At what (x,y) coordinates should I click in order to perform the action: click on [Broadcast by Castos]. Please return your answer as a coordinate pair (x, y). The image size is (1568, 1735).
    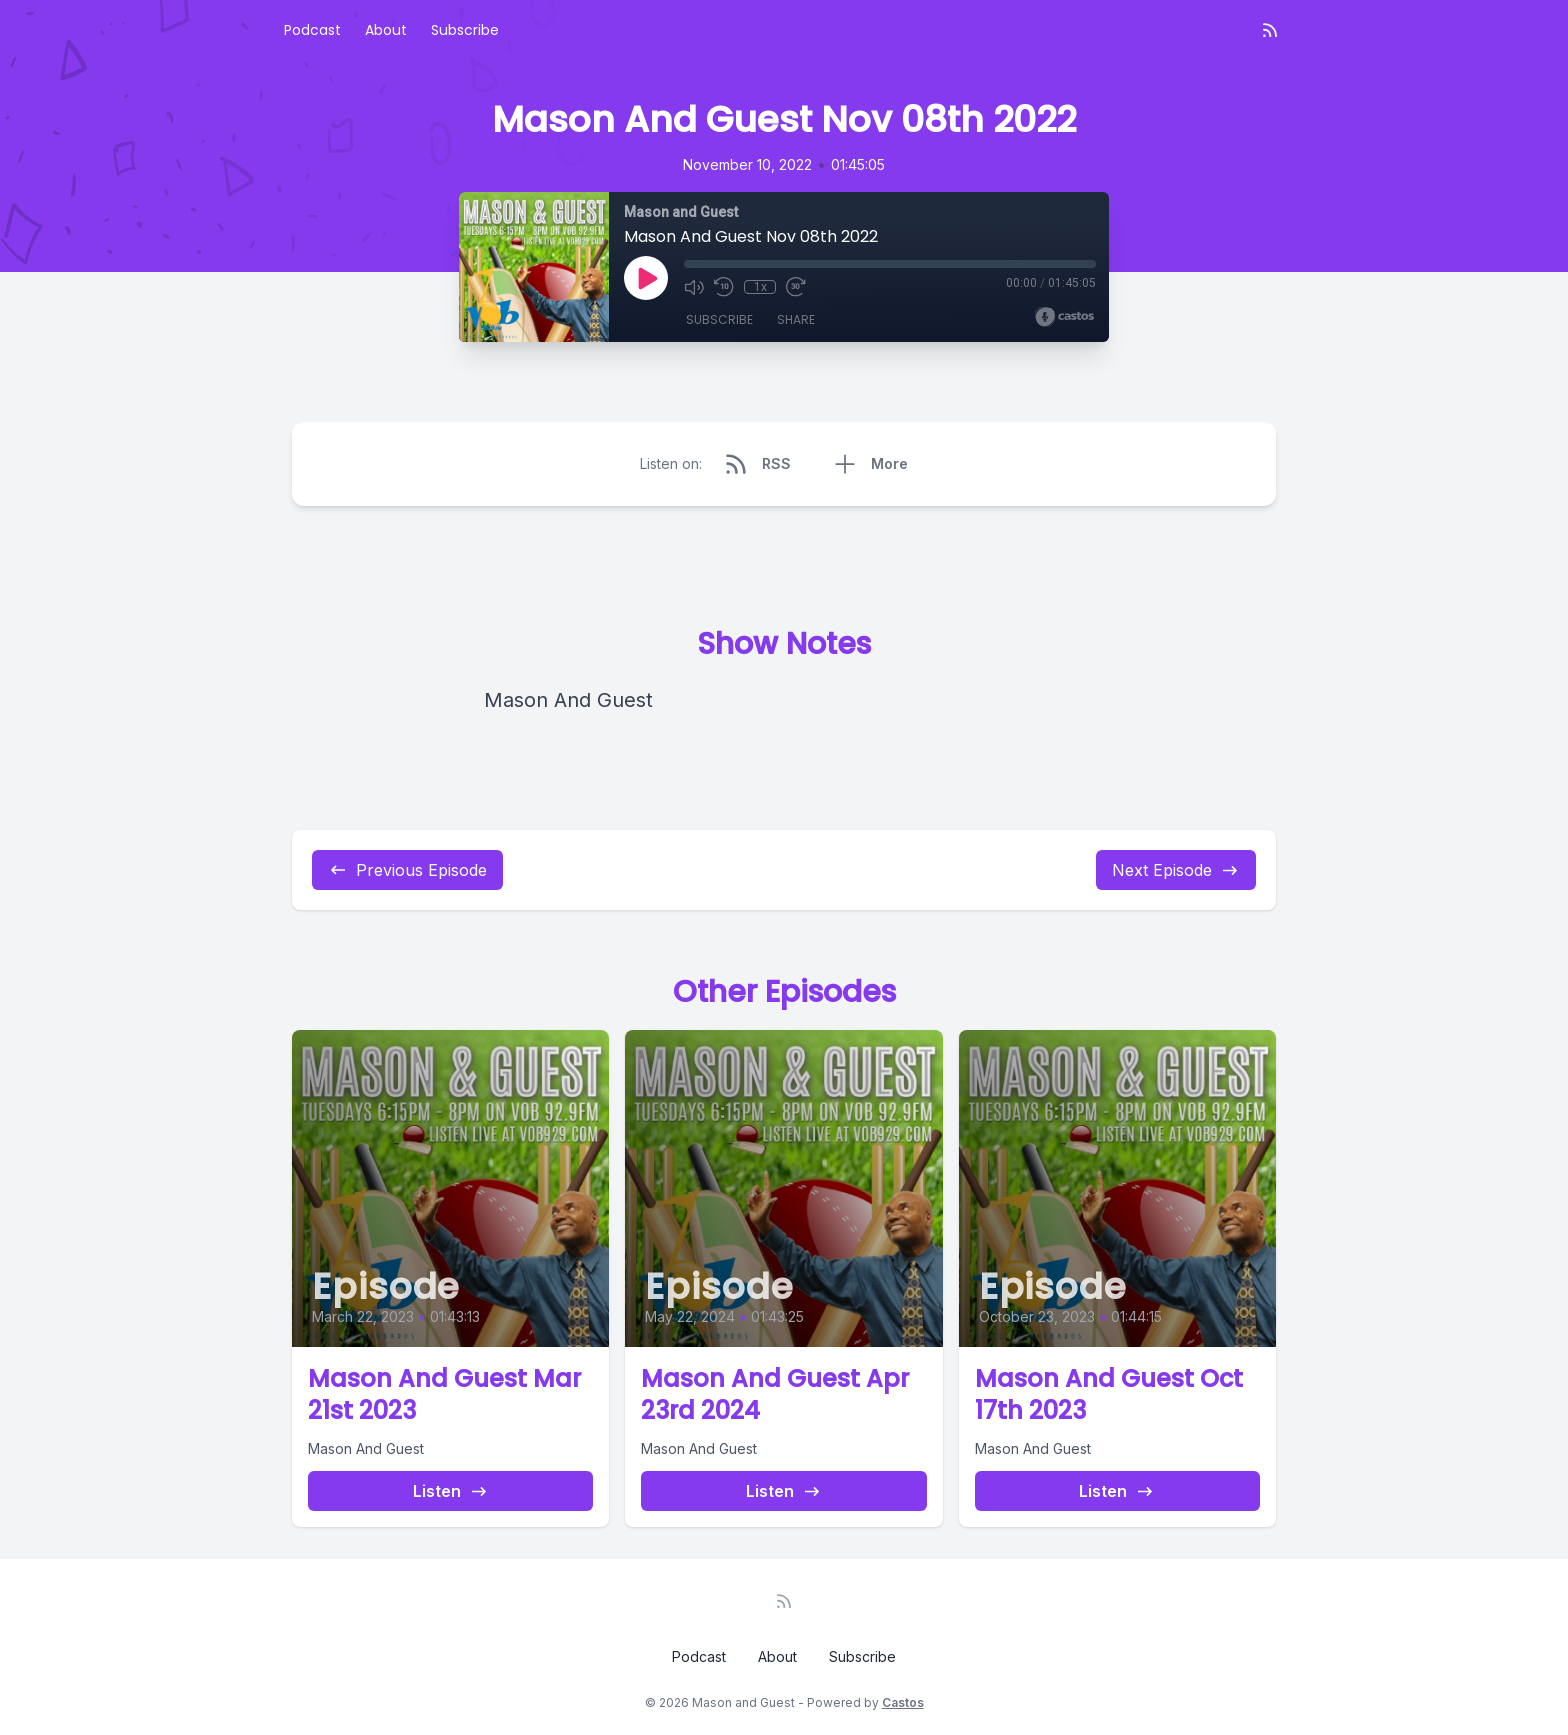
    Looking at the image, I should click on (1064, 317).